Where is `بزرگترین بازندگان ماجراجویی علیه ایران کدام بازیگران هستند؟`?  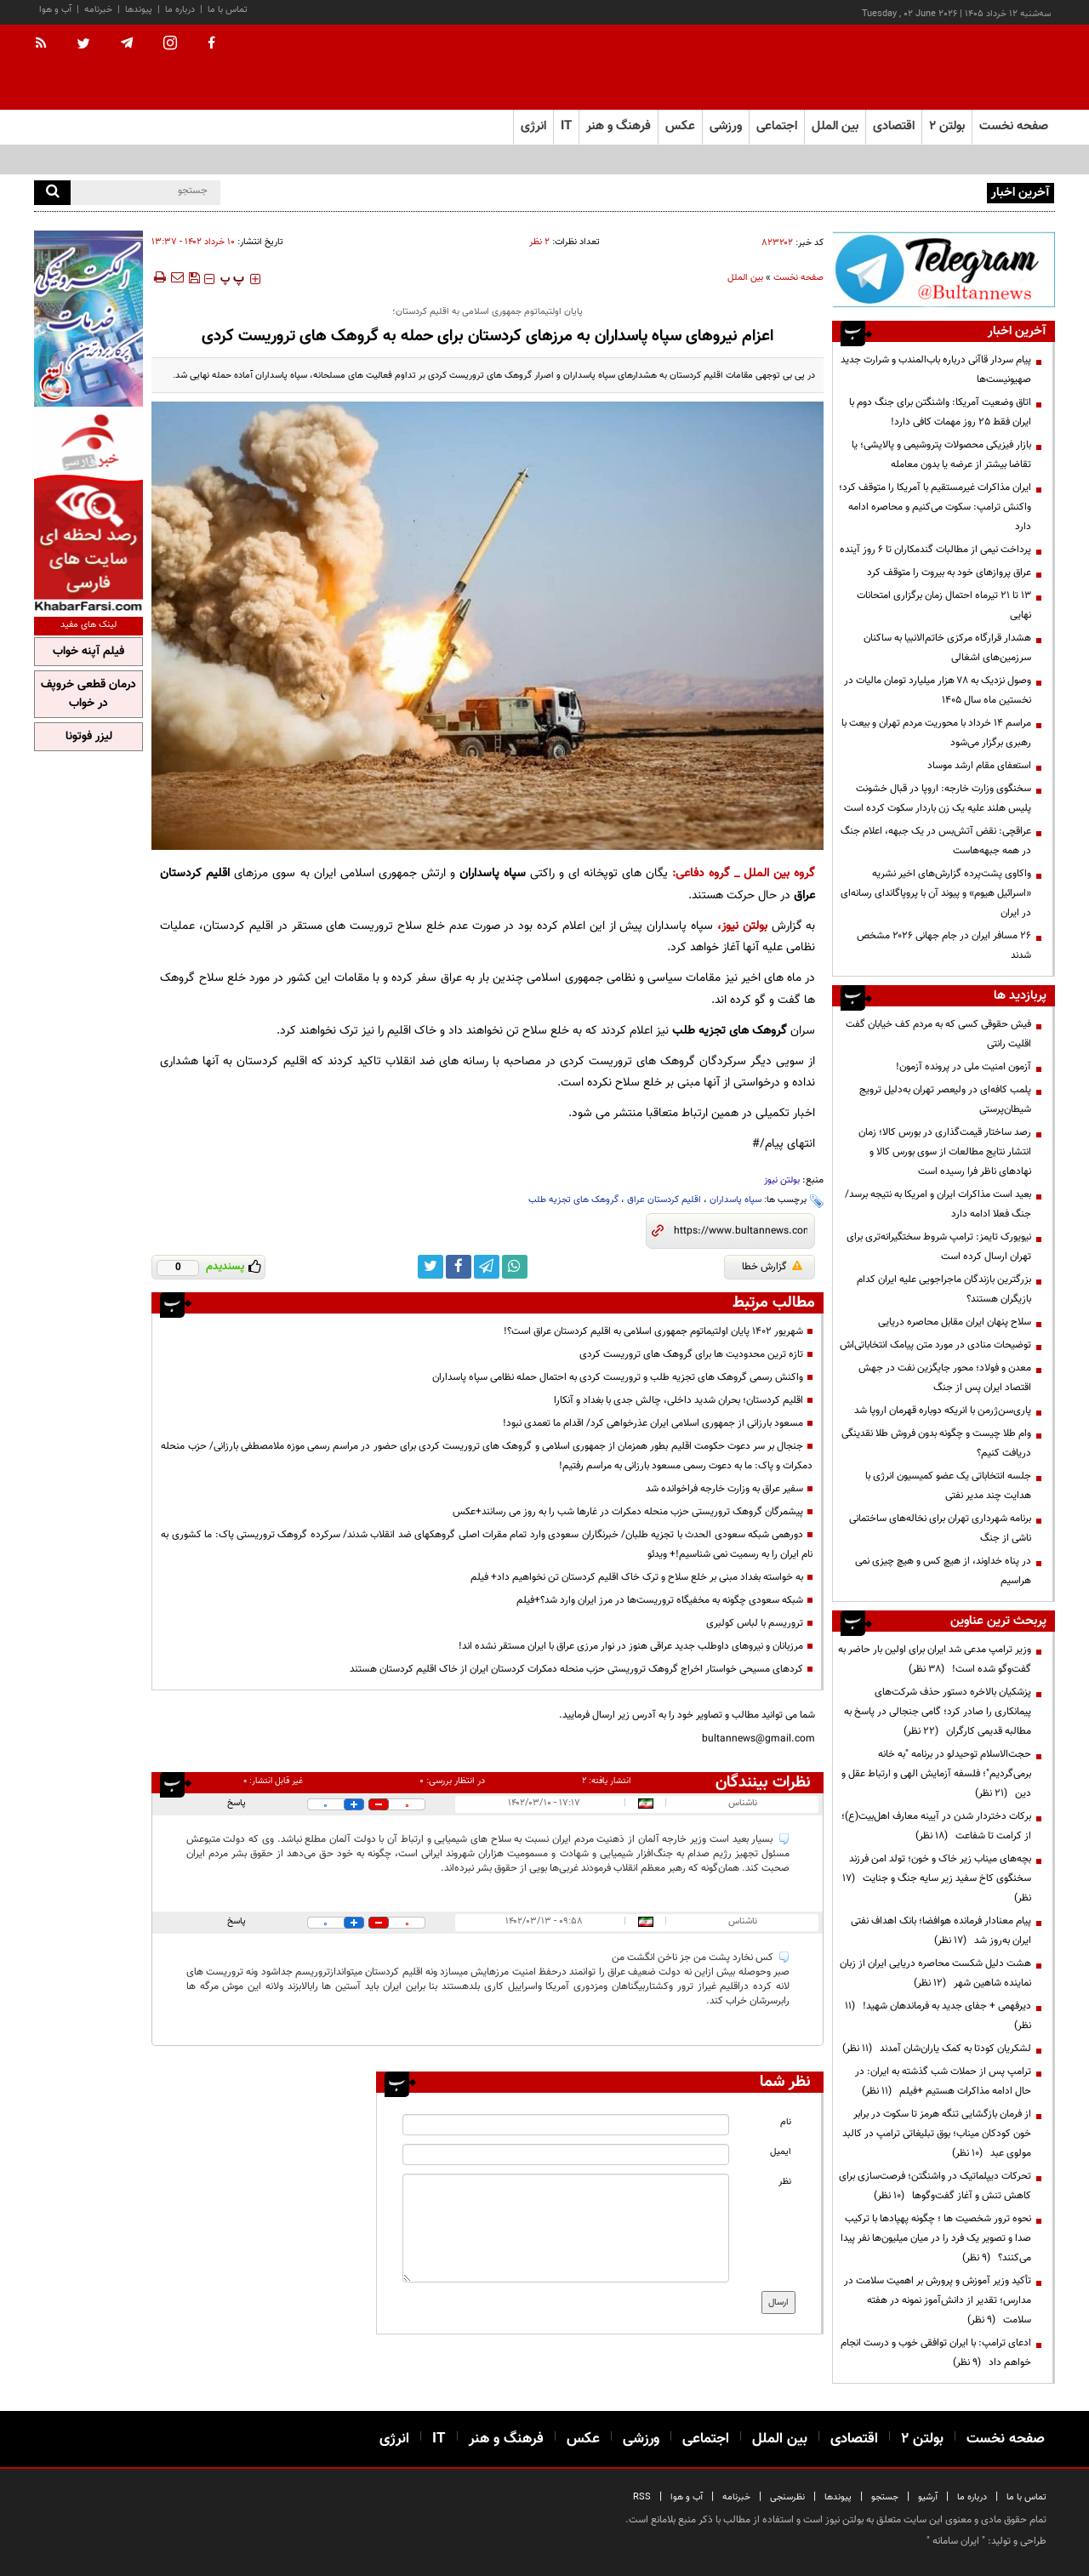
بزرگترین بازندگان ماجراجویی علیه ایران کدام بازیگران هستند؟ is located at coordinates (944, 1289).